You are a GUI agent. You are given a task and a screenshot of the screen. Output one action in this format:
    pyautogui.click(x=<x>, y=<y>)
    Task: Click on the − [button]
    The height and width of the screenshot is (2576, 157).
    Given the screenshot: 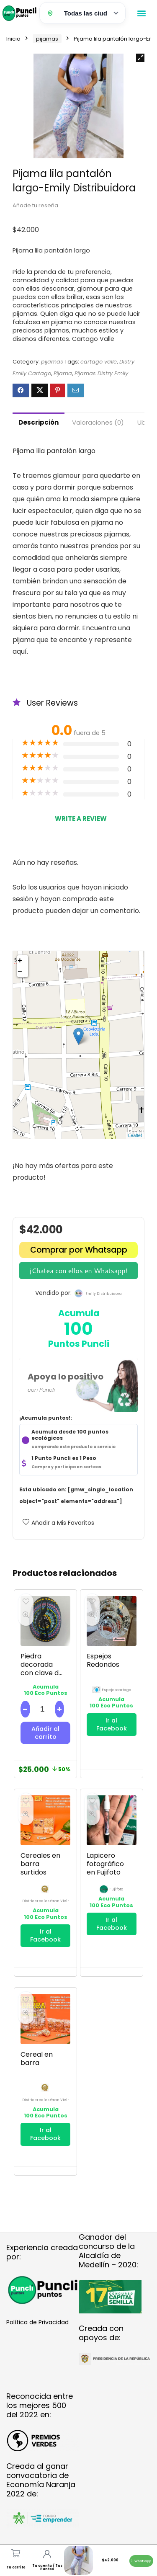 What is the action you would take?
    pyautogui.click(x=20, y=972)
    